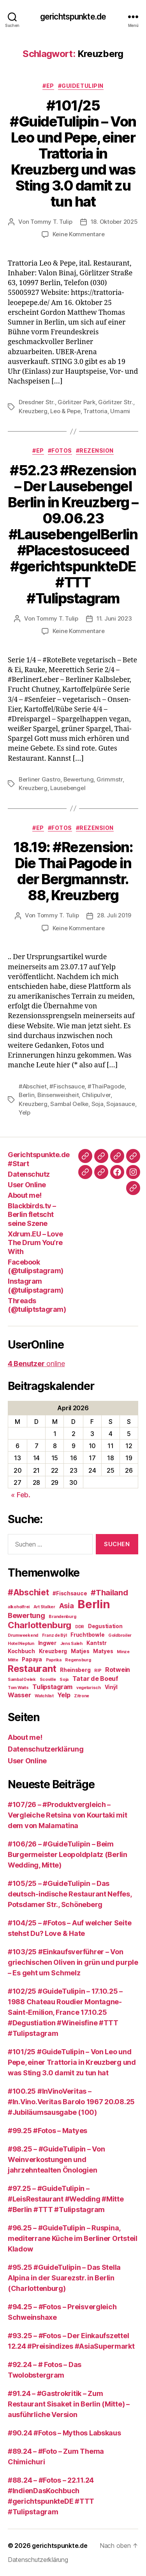 Image resolution: width=146 pixels, height=2576 pixels. Describe the element at coordinates (69, 2404) in the screenshot. I see `#91.24 – #Gastrokritik – Zum Restaurant Sisaket in Berlin (Mitte) – ausführliche Version` at that location.